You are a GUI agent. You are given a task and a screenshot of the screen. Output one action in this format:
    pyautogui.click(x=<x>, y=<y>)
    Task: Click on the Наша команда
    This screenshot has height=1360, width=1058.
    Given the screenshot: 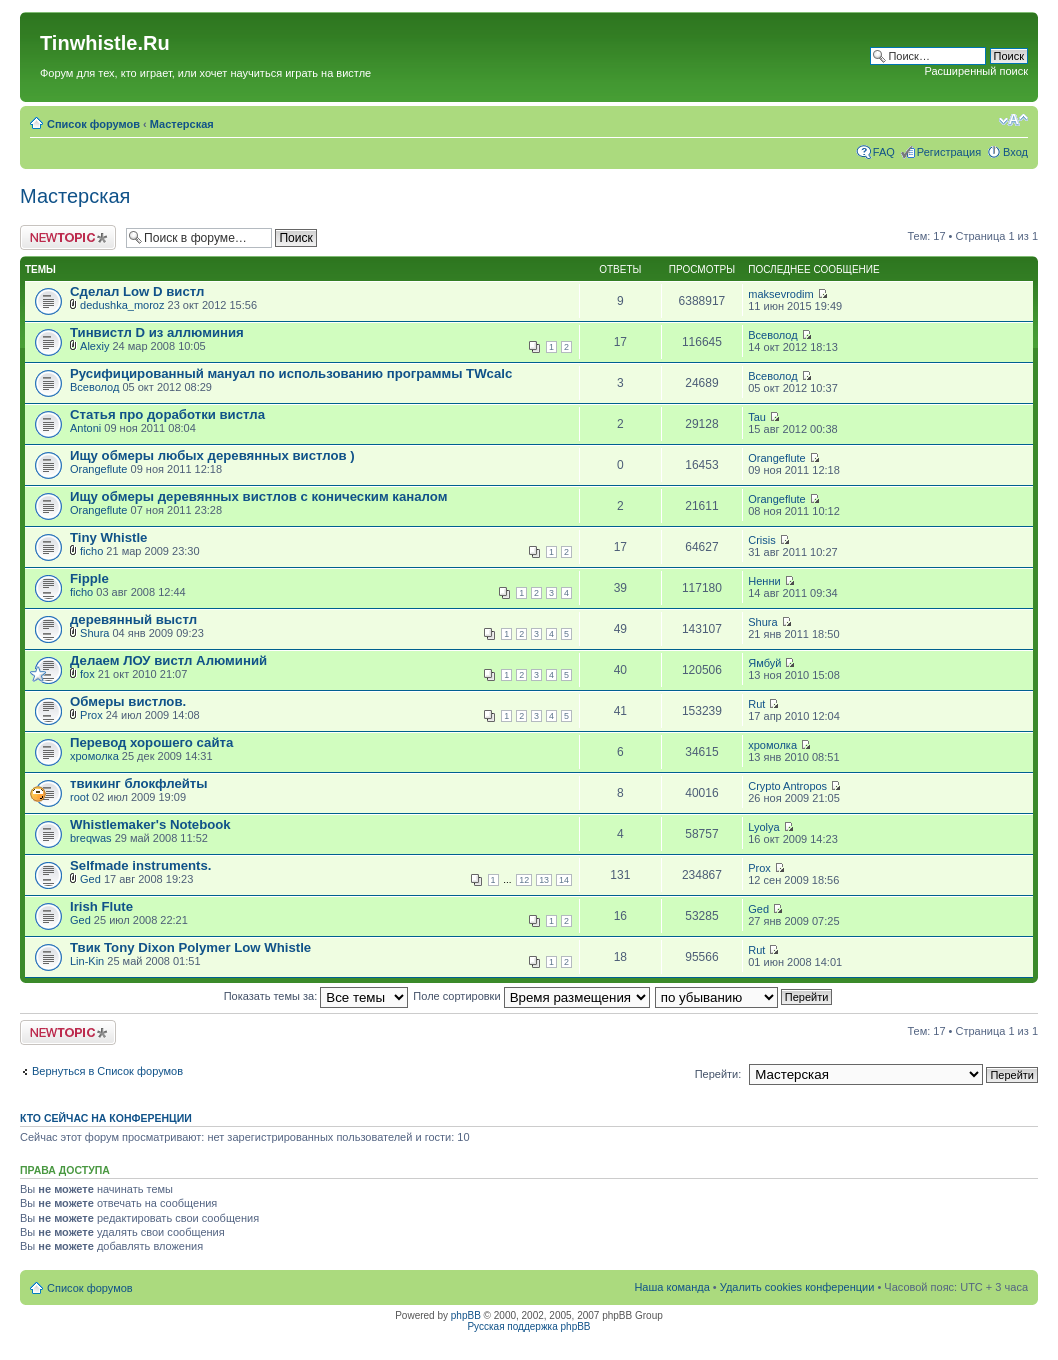 What is the action you would take?
    pyautogui.click(x=671, y=1287)
    